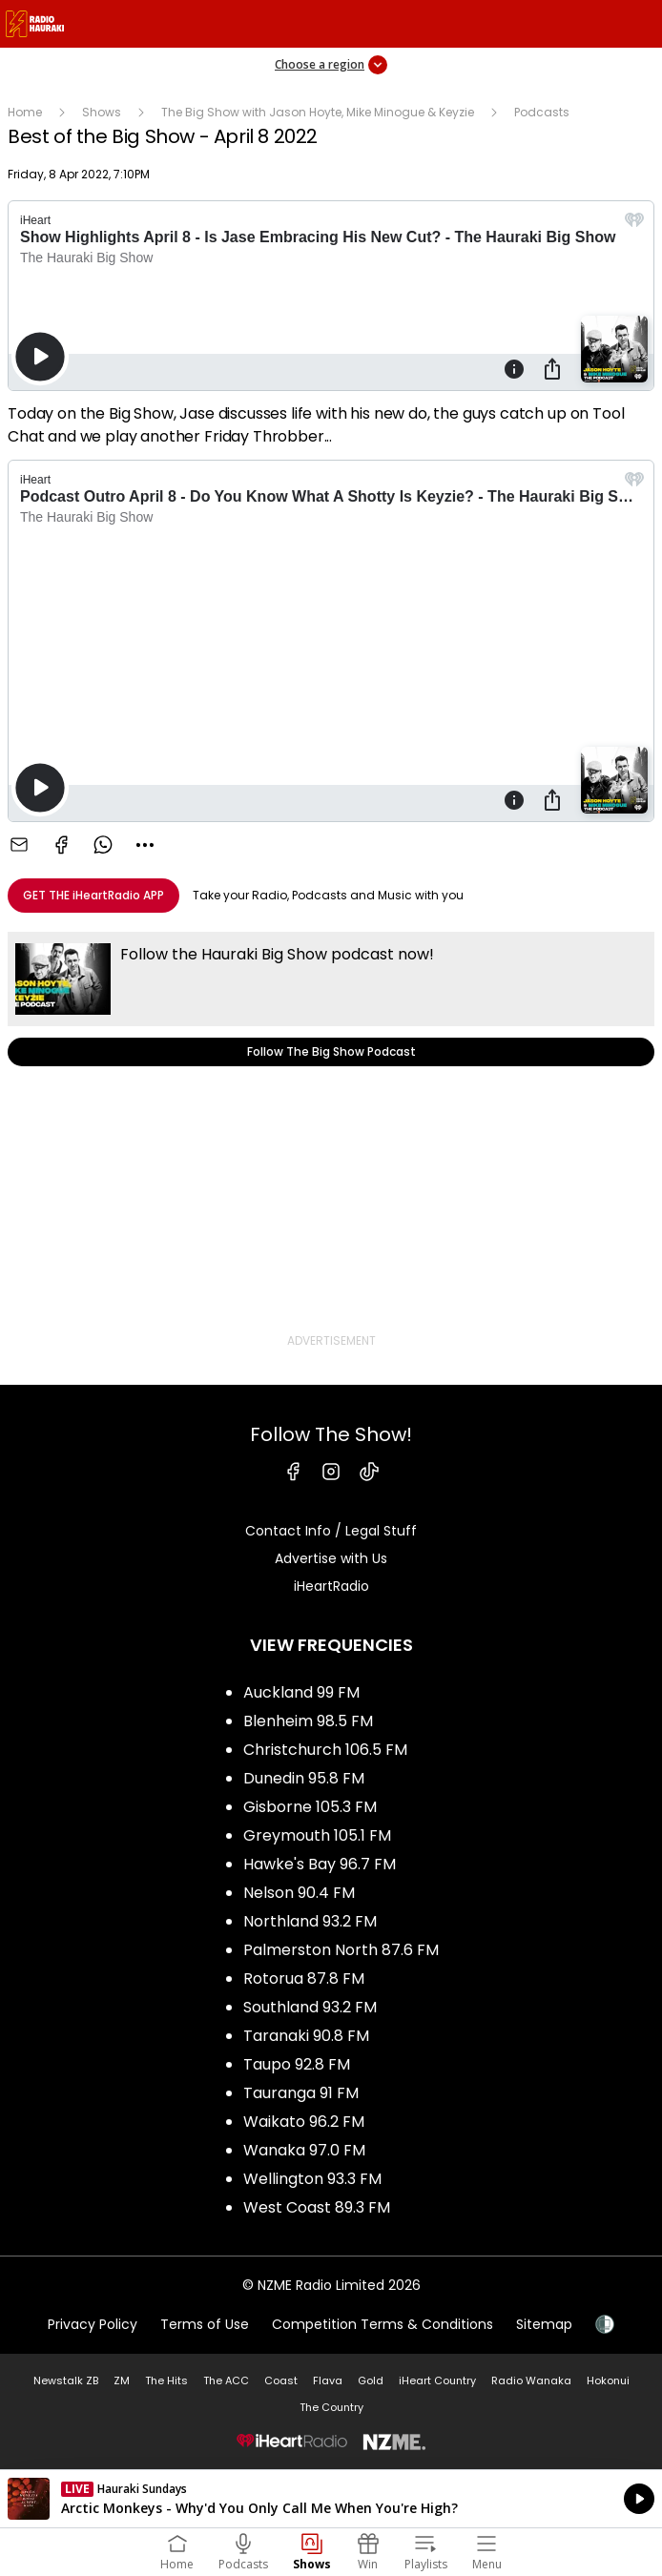 This screenshot has width=662, height=2576. I want to click on Newstalk ZB, so click(65, 2380).